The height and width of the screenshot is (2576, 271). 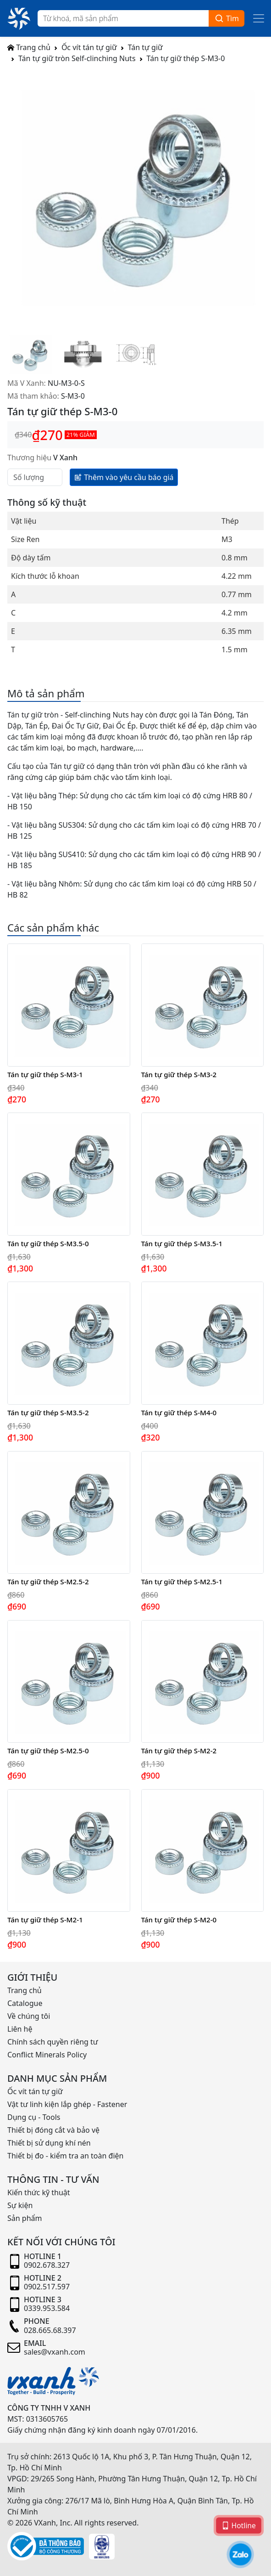 What do you see at coordinates (50, 2330) in the screenshot?
I see `028.665.68.397` at bounding box center [50, 2330].